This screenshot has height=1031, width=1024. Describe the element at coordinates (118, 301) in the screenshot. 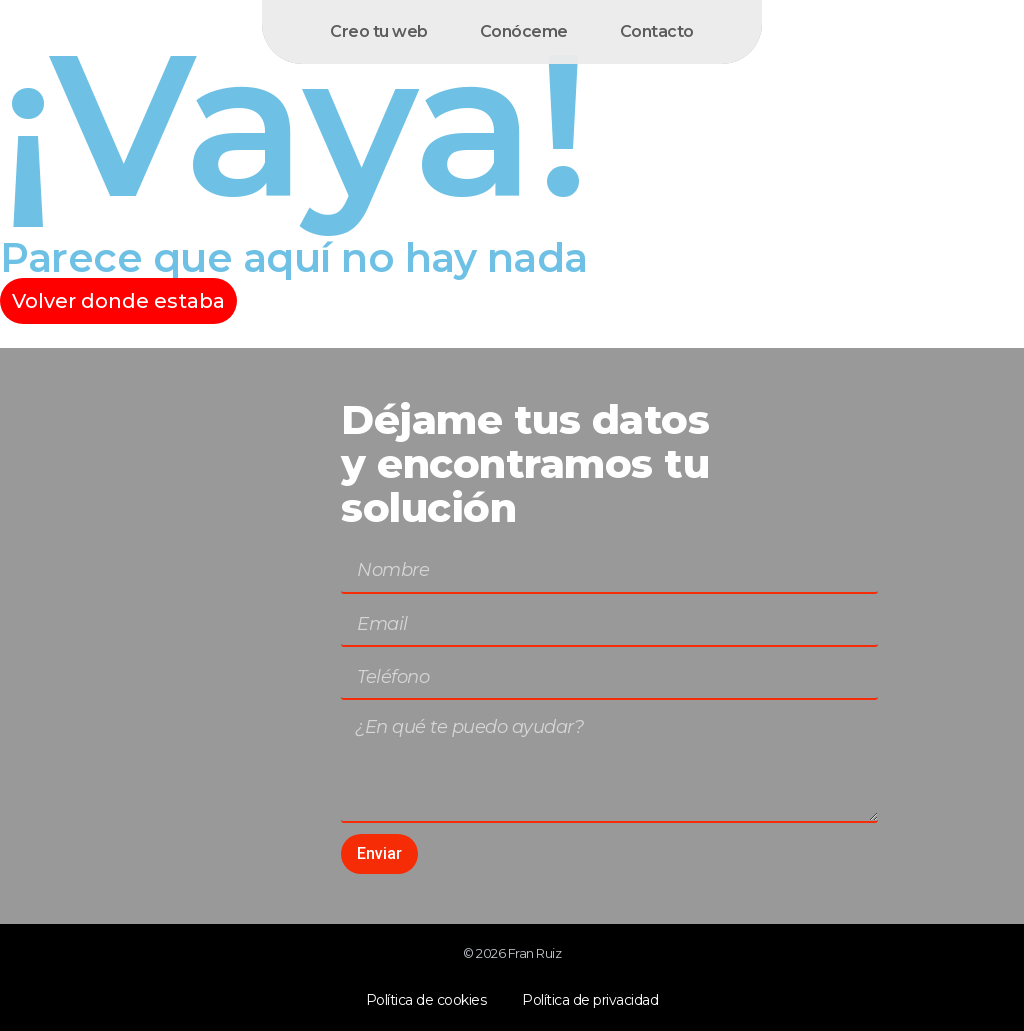

I see `Volver donde estaba` at that location.